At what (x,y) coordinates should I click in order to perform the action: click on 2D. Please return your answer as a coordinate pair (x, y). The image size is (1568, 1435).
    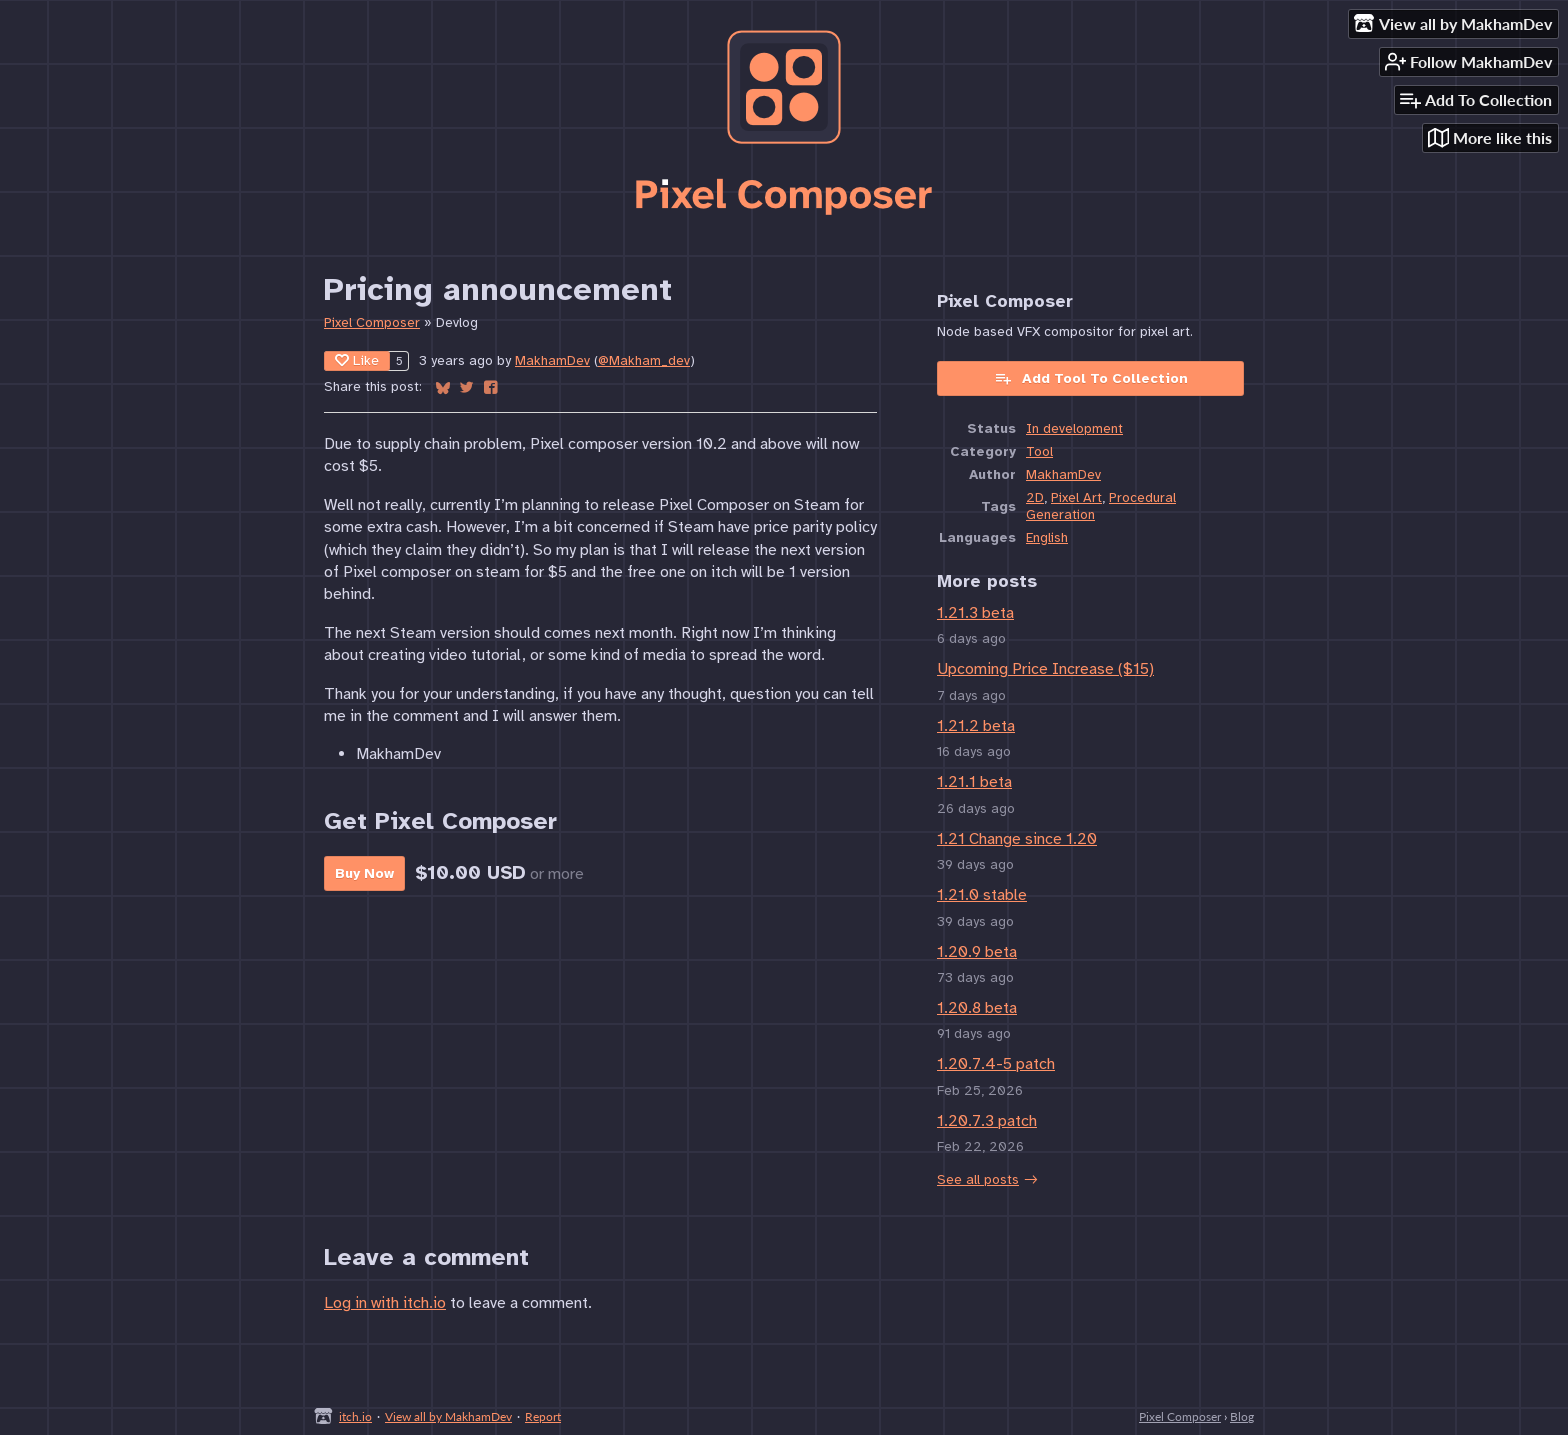
    Looking at the image, I should click on (1035, 497).